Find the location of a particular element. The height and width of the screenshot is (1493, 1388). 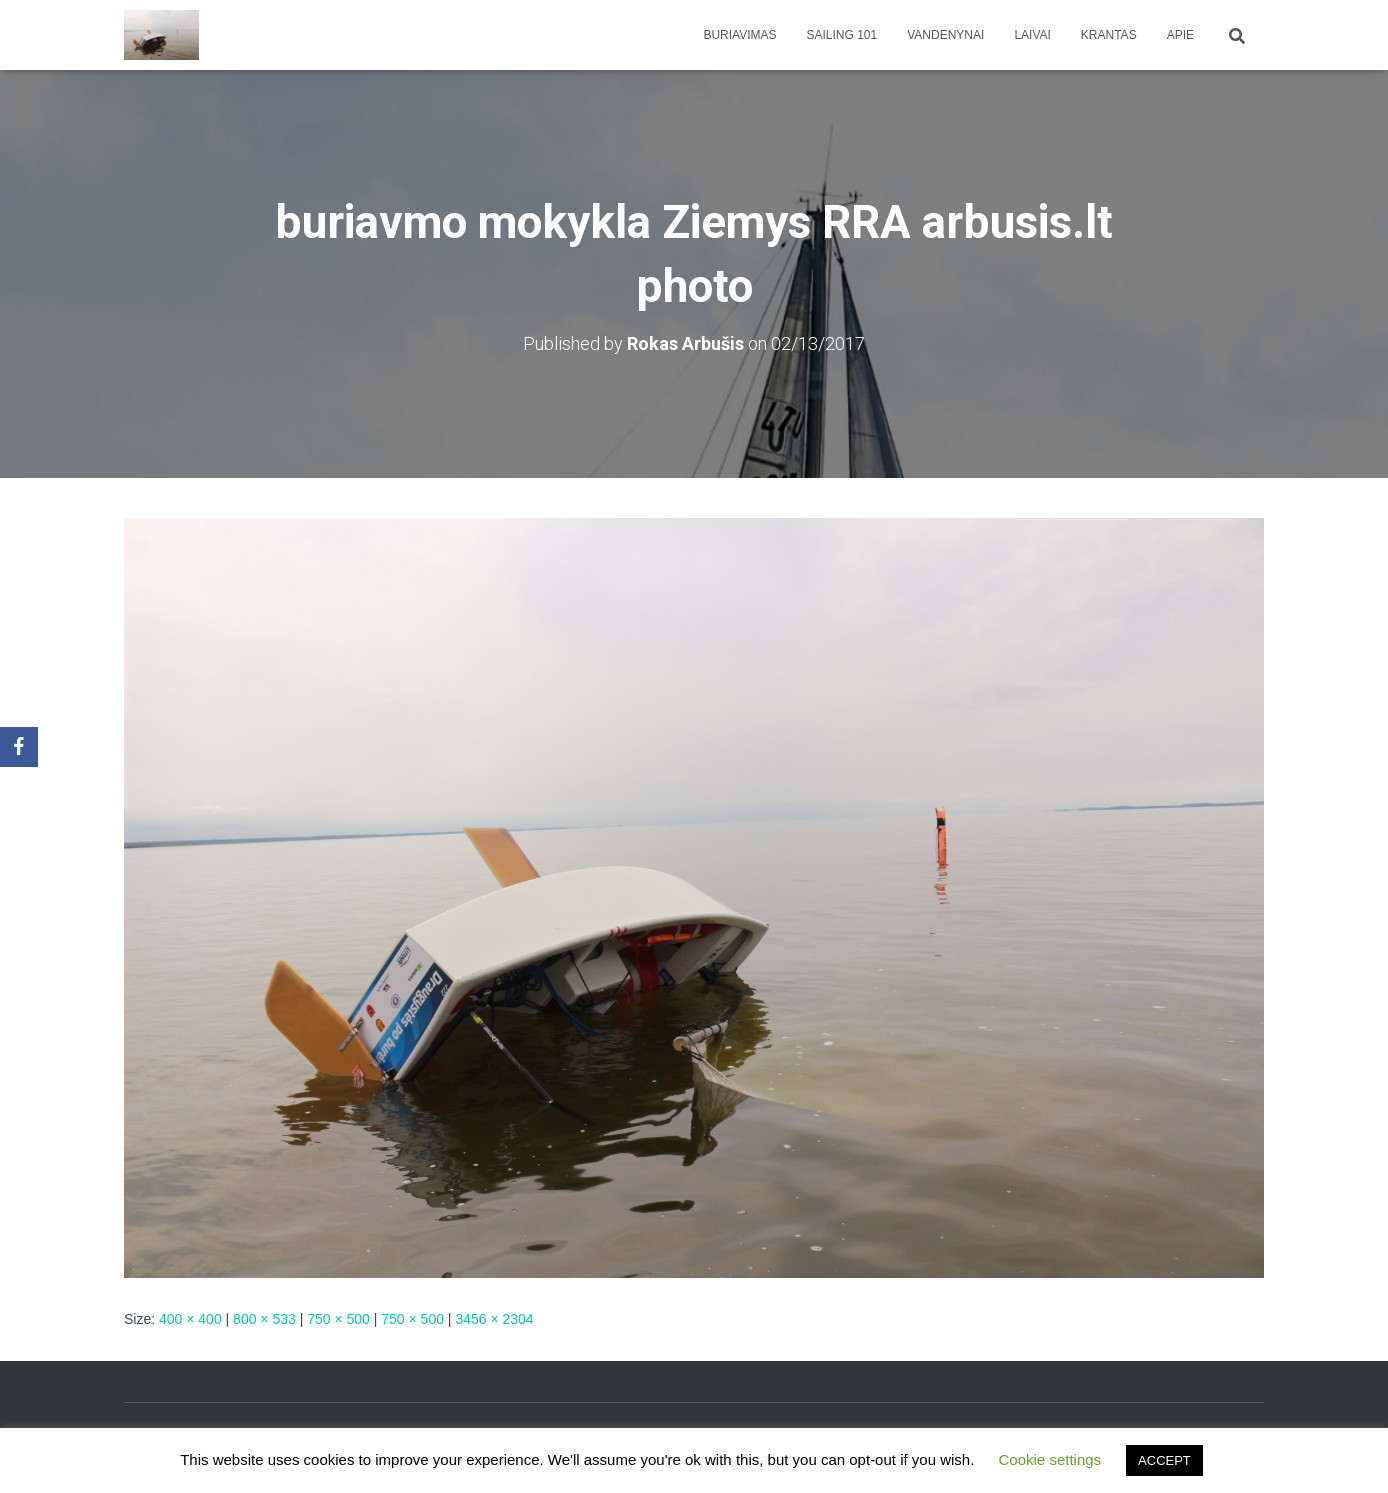

Sailing 101 is located at coordinates (842, 35).